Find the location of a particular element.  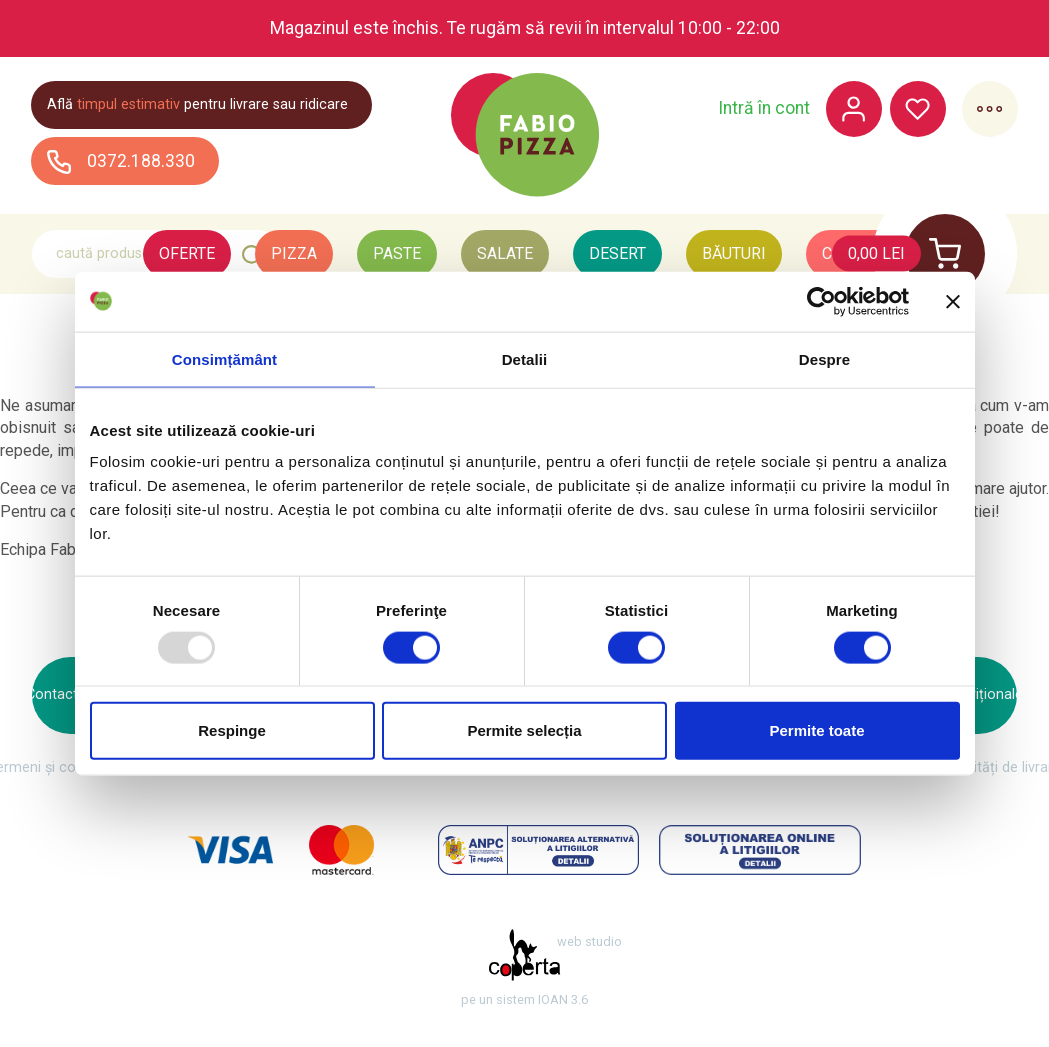

0372.188.330 is located at coordinates (122, 161).